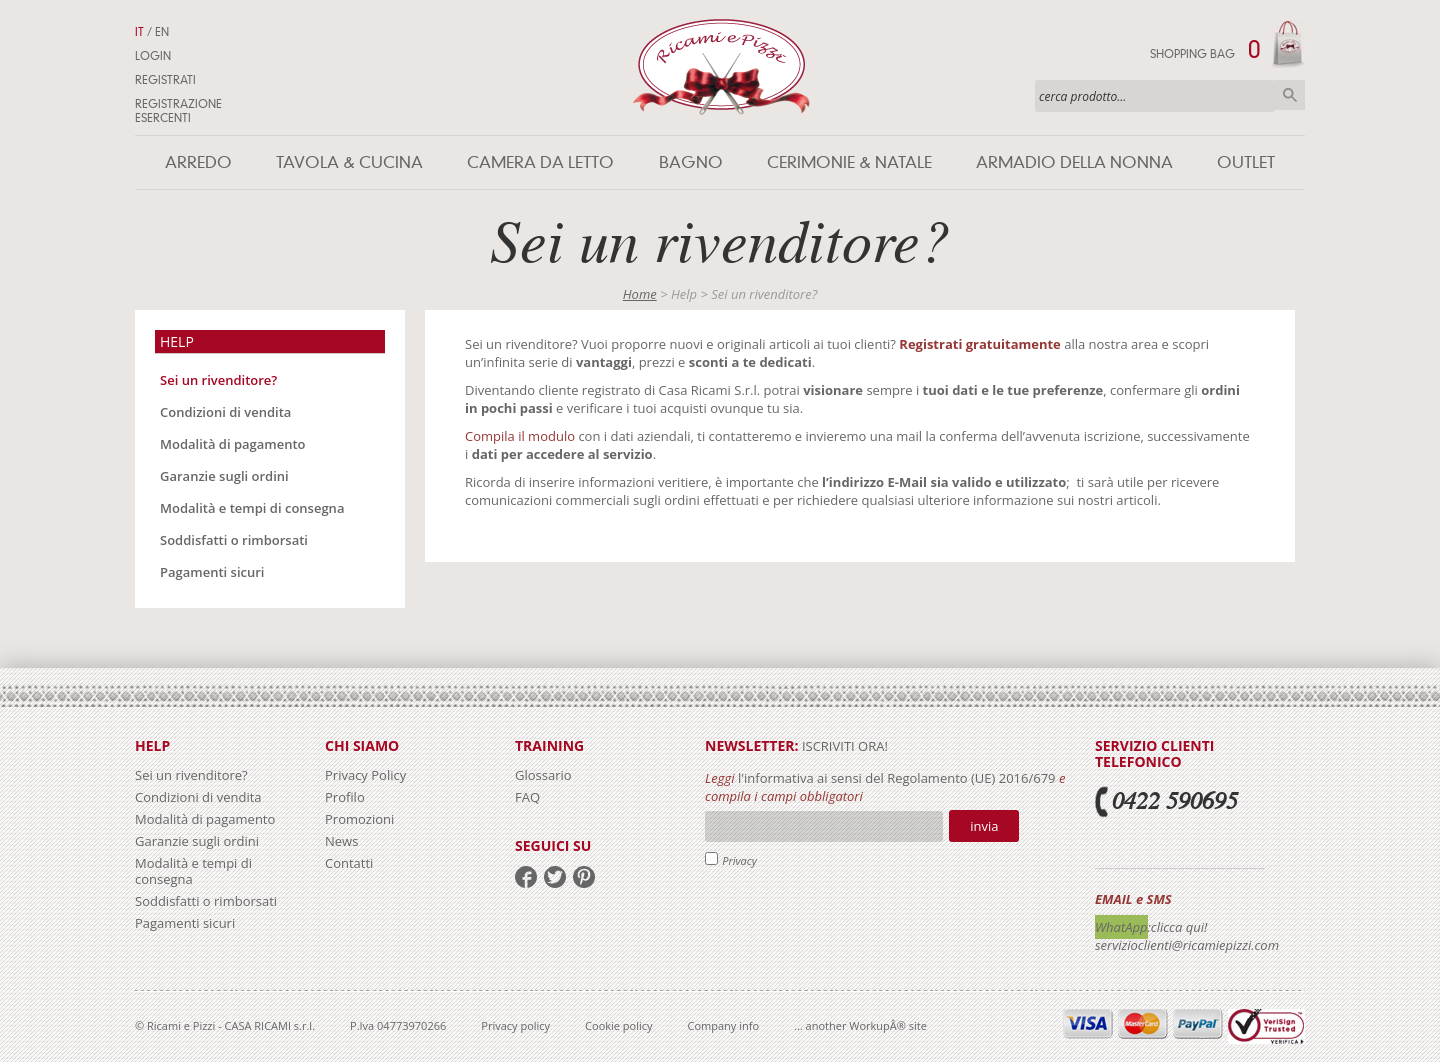 This screenshot has width=1440, height=1062. I want to click on l'informativa ai sensi del Regolamento (UE) 2016/679, so click(897, 778).